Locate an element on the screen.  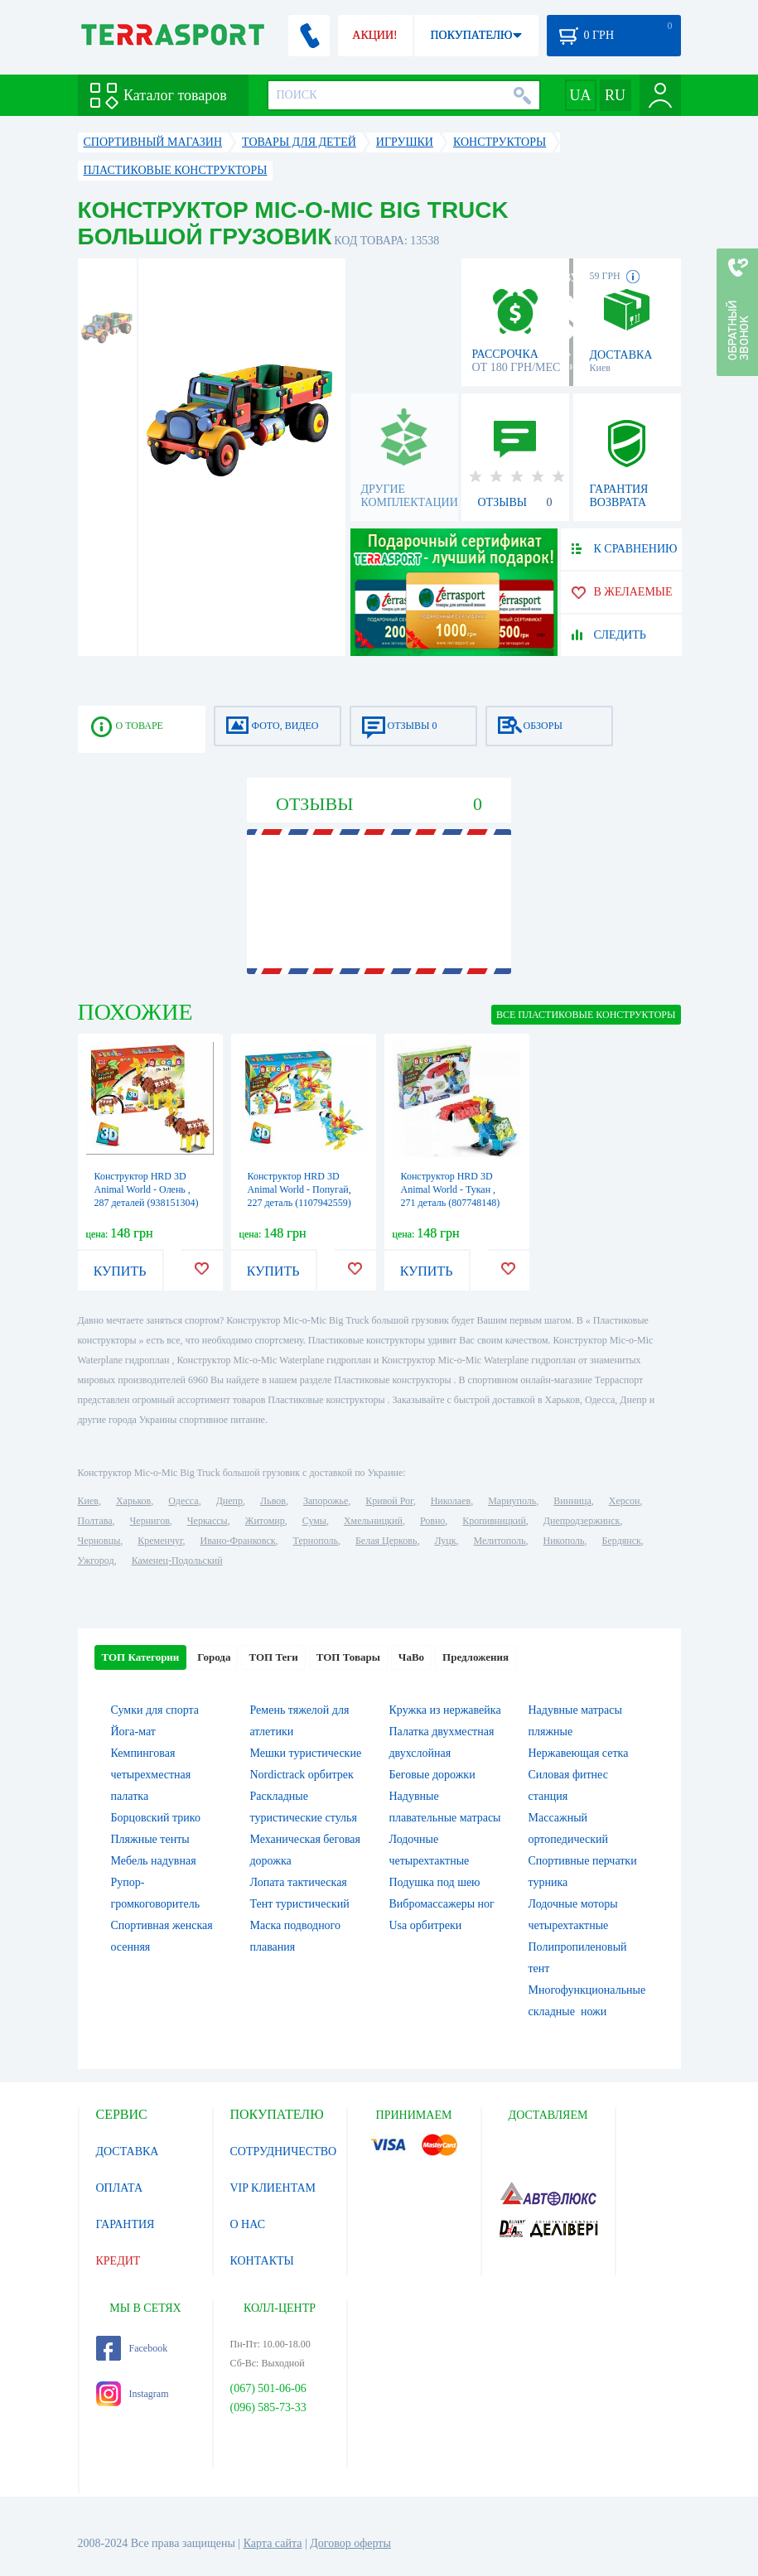
СОТРУДНИЧЕСТВО is located at coordinates (283, 2151).